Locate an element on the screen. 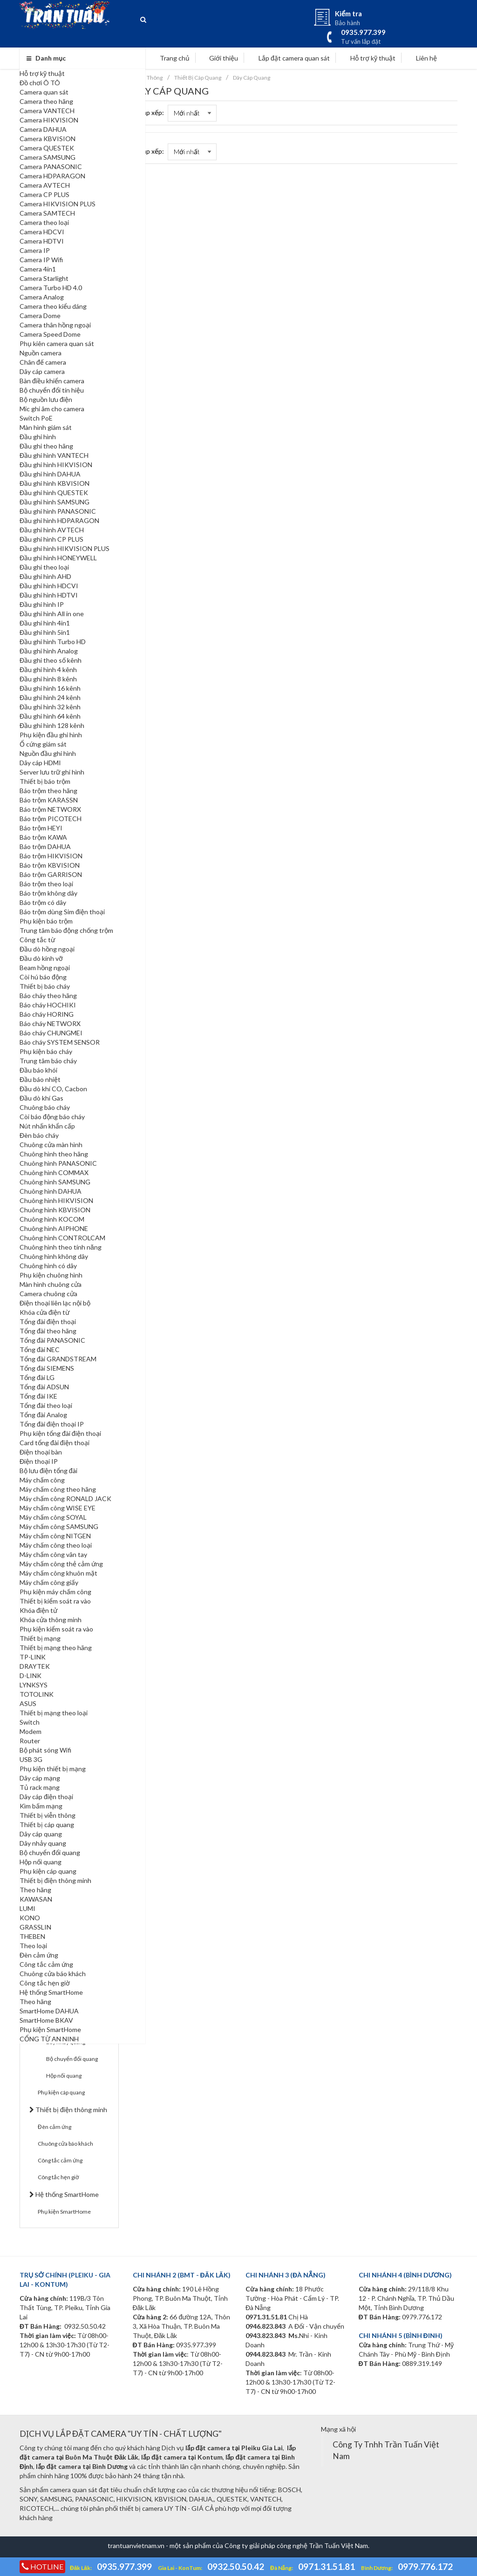 The image size is (477, 2576). Thiết bị viễn thông is located at coordinates (47, 1815).